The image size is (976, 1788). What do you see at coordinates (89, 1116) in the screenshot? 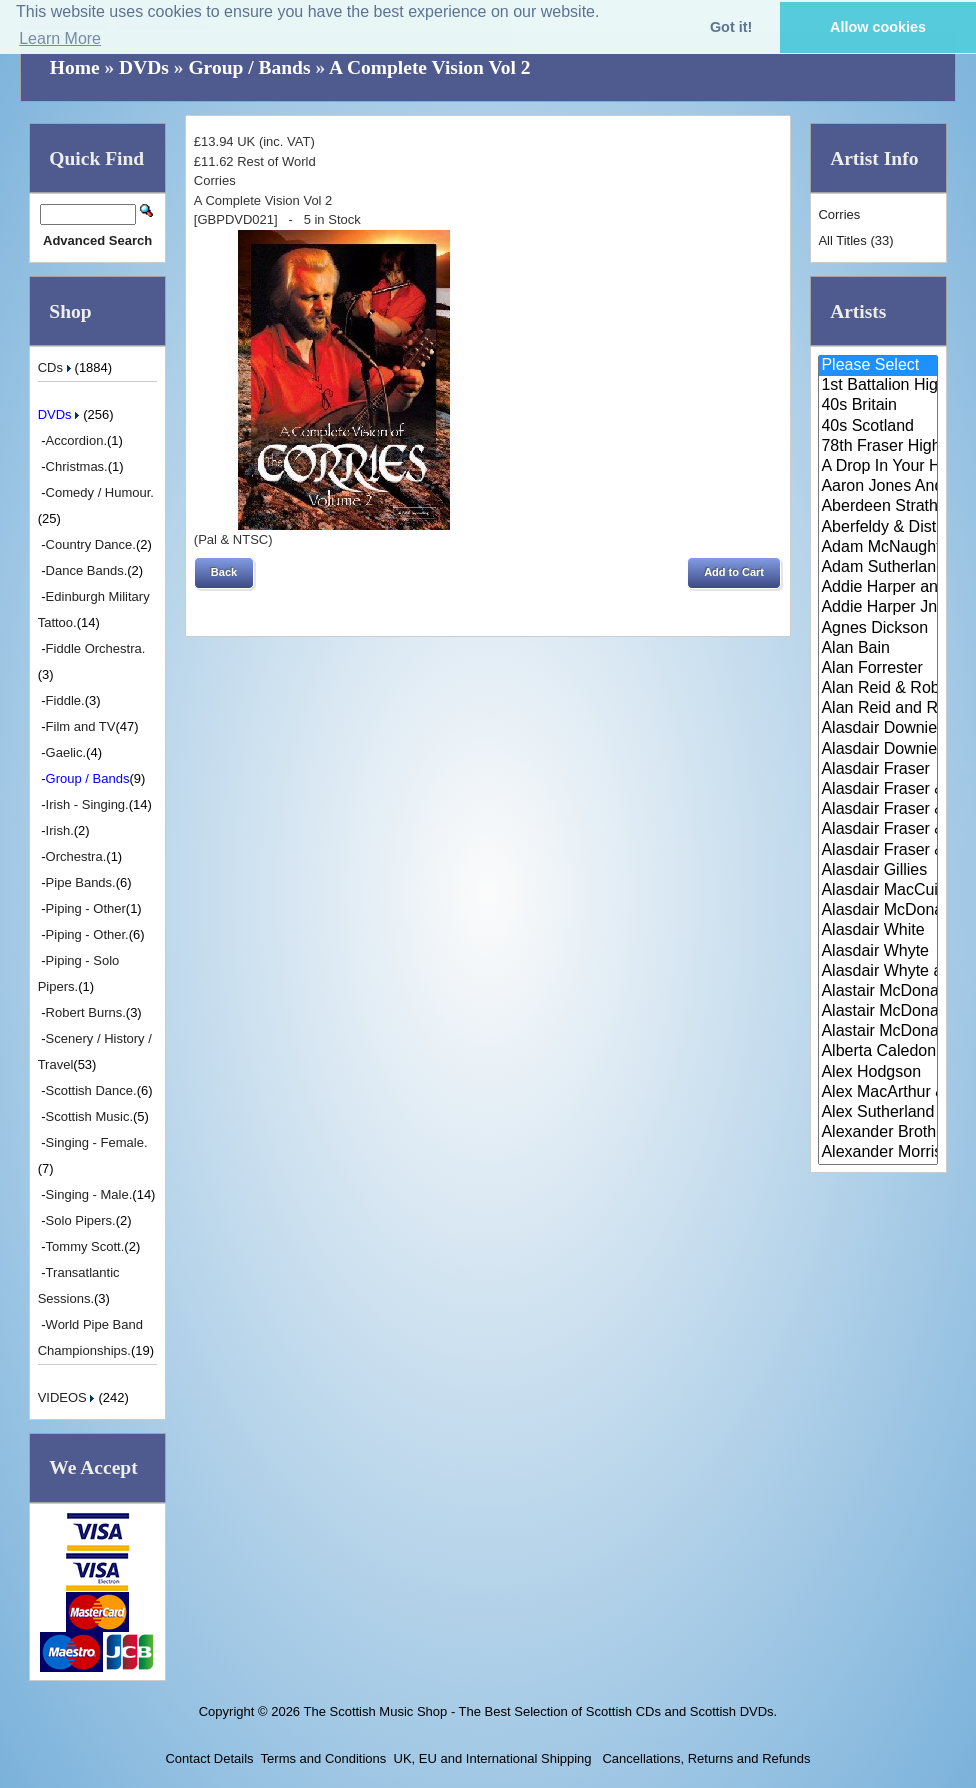
I see `Scottish Music.` at bounding box center [89, 1116].